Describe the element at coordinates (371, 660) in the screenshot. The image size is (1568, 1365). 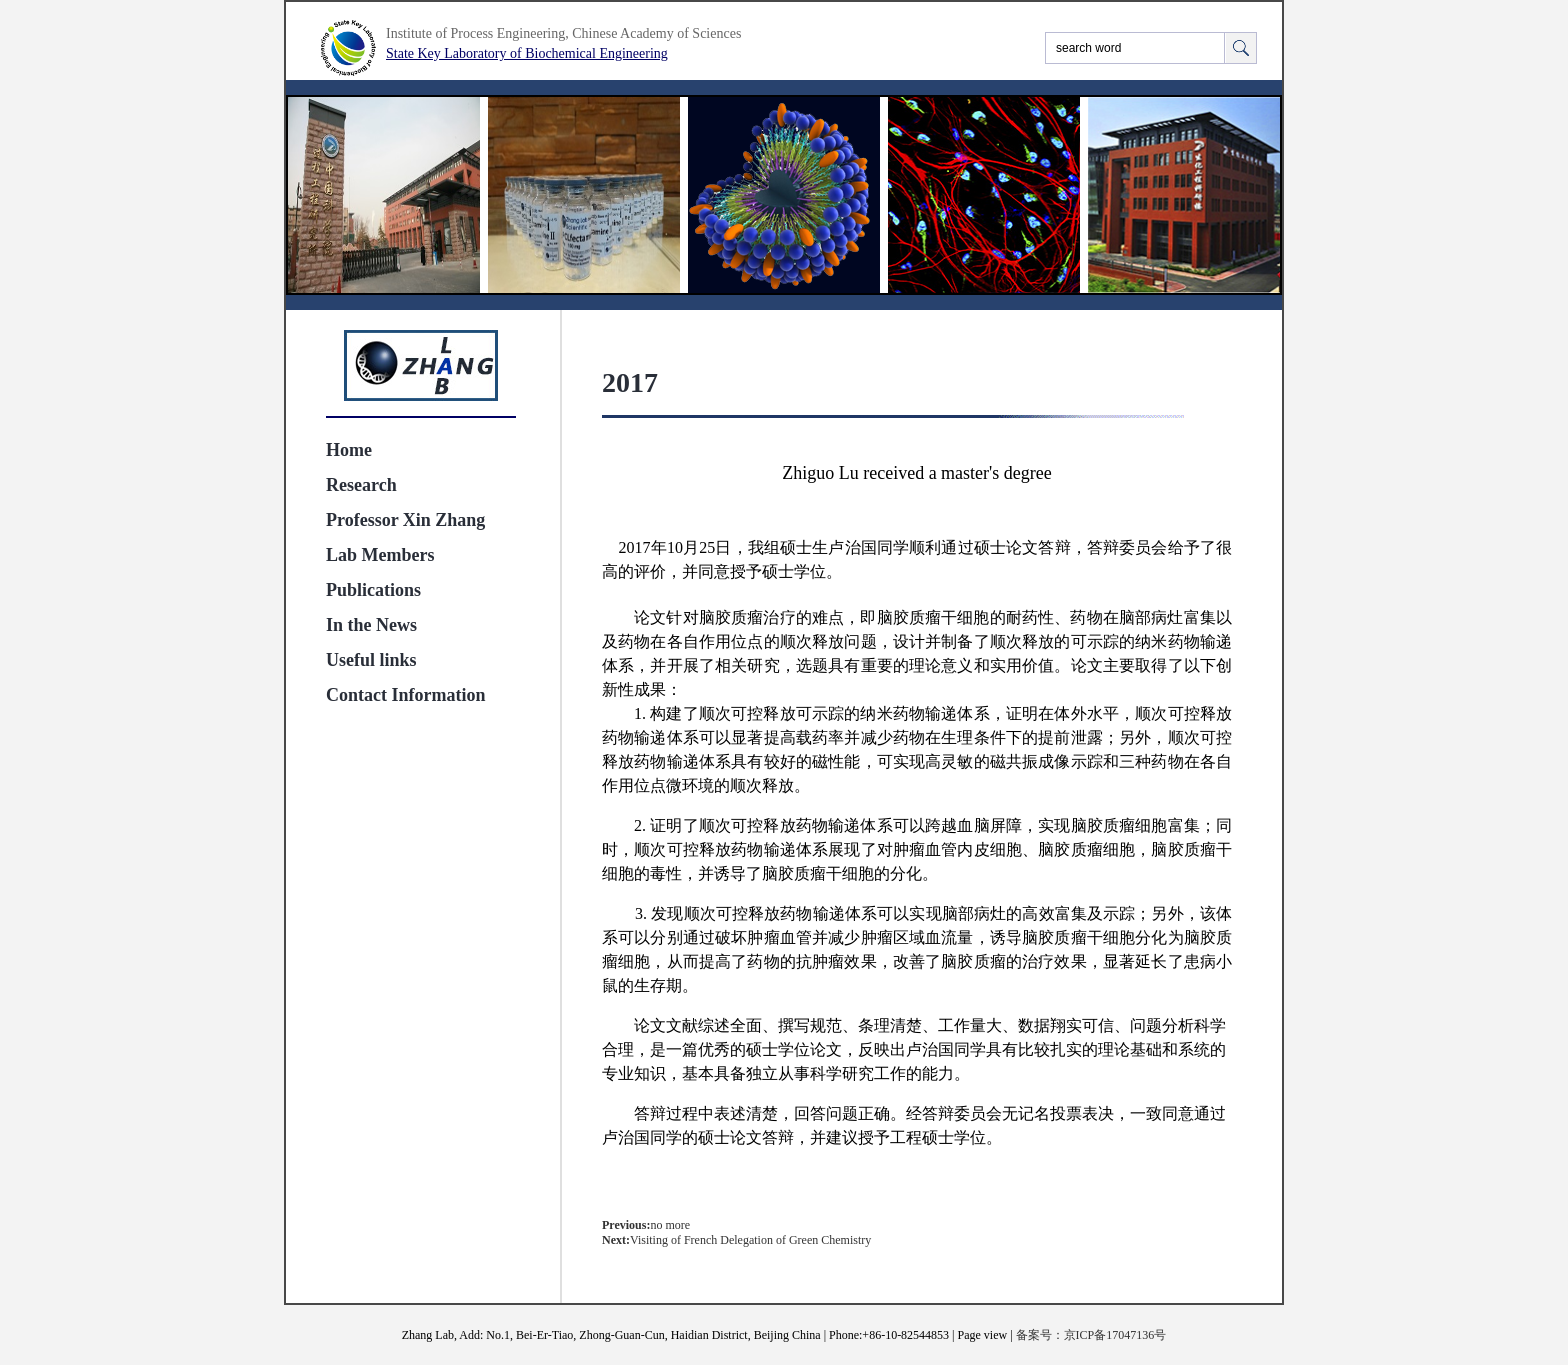
I see `Useful links` at that location.